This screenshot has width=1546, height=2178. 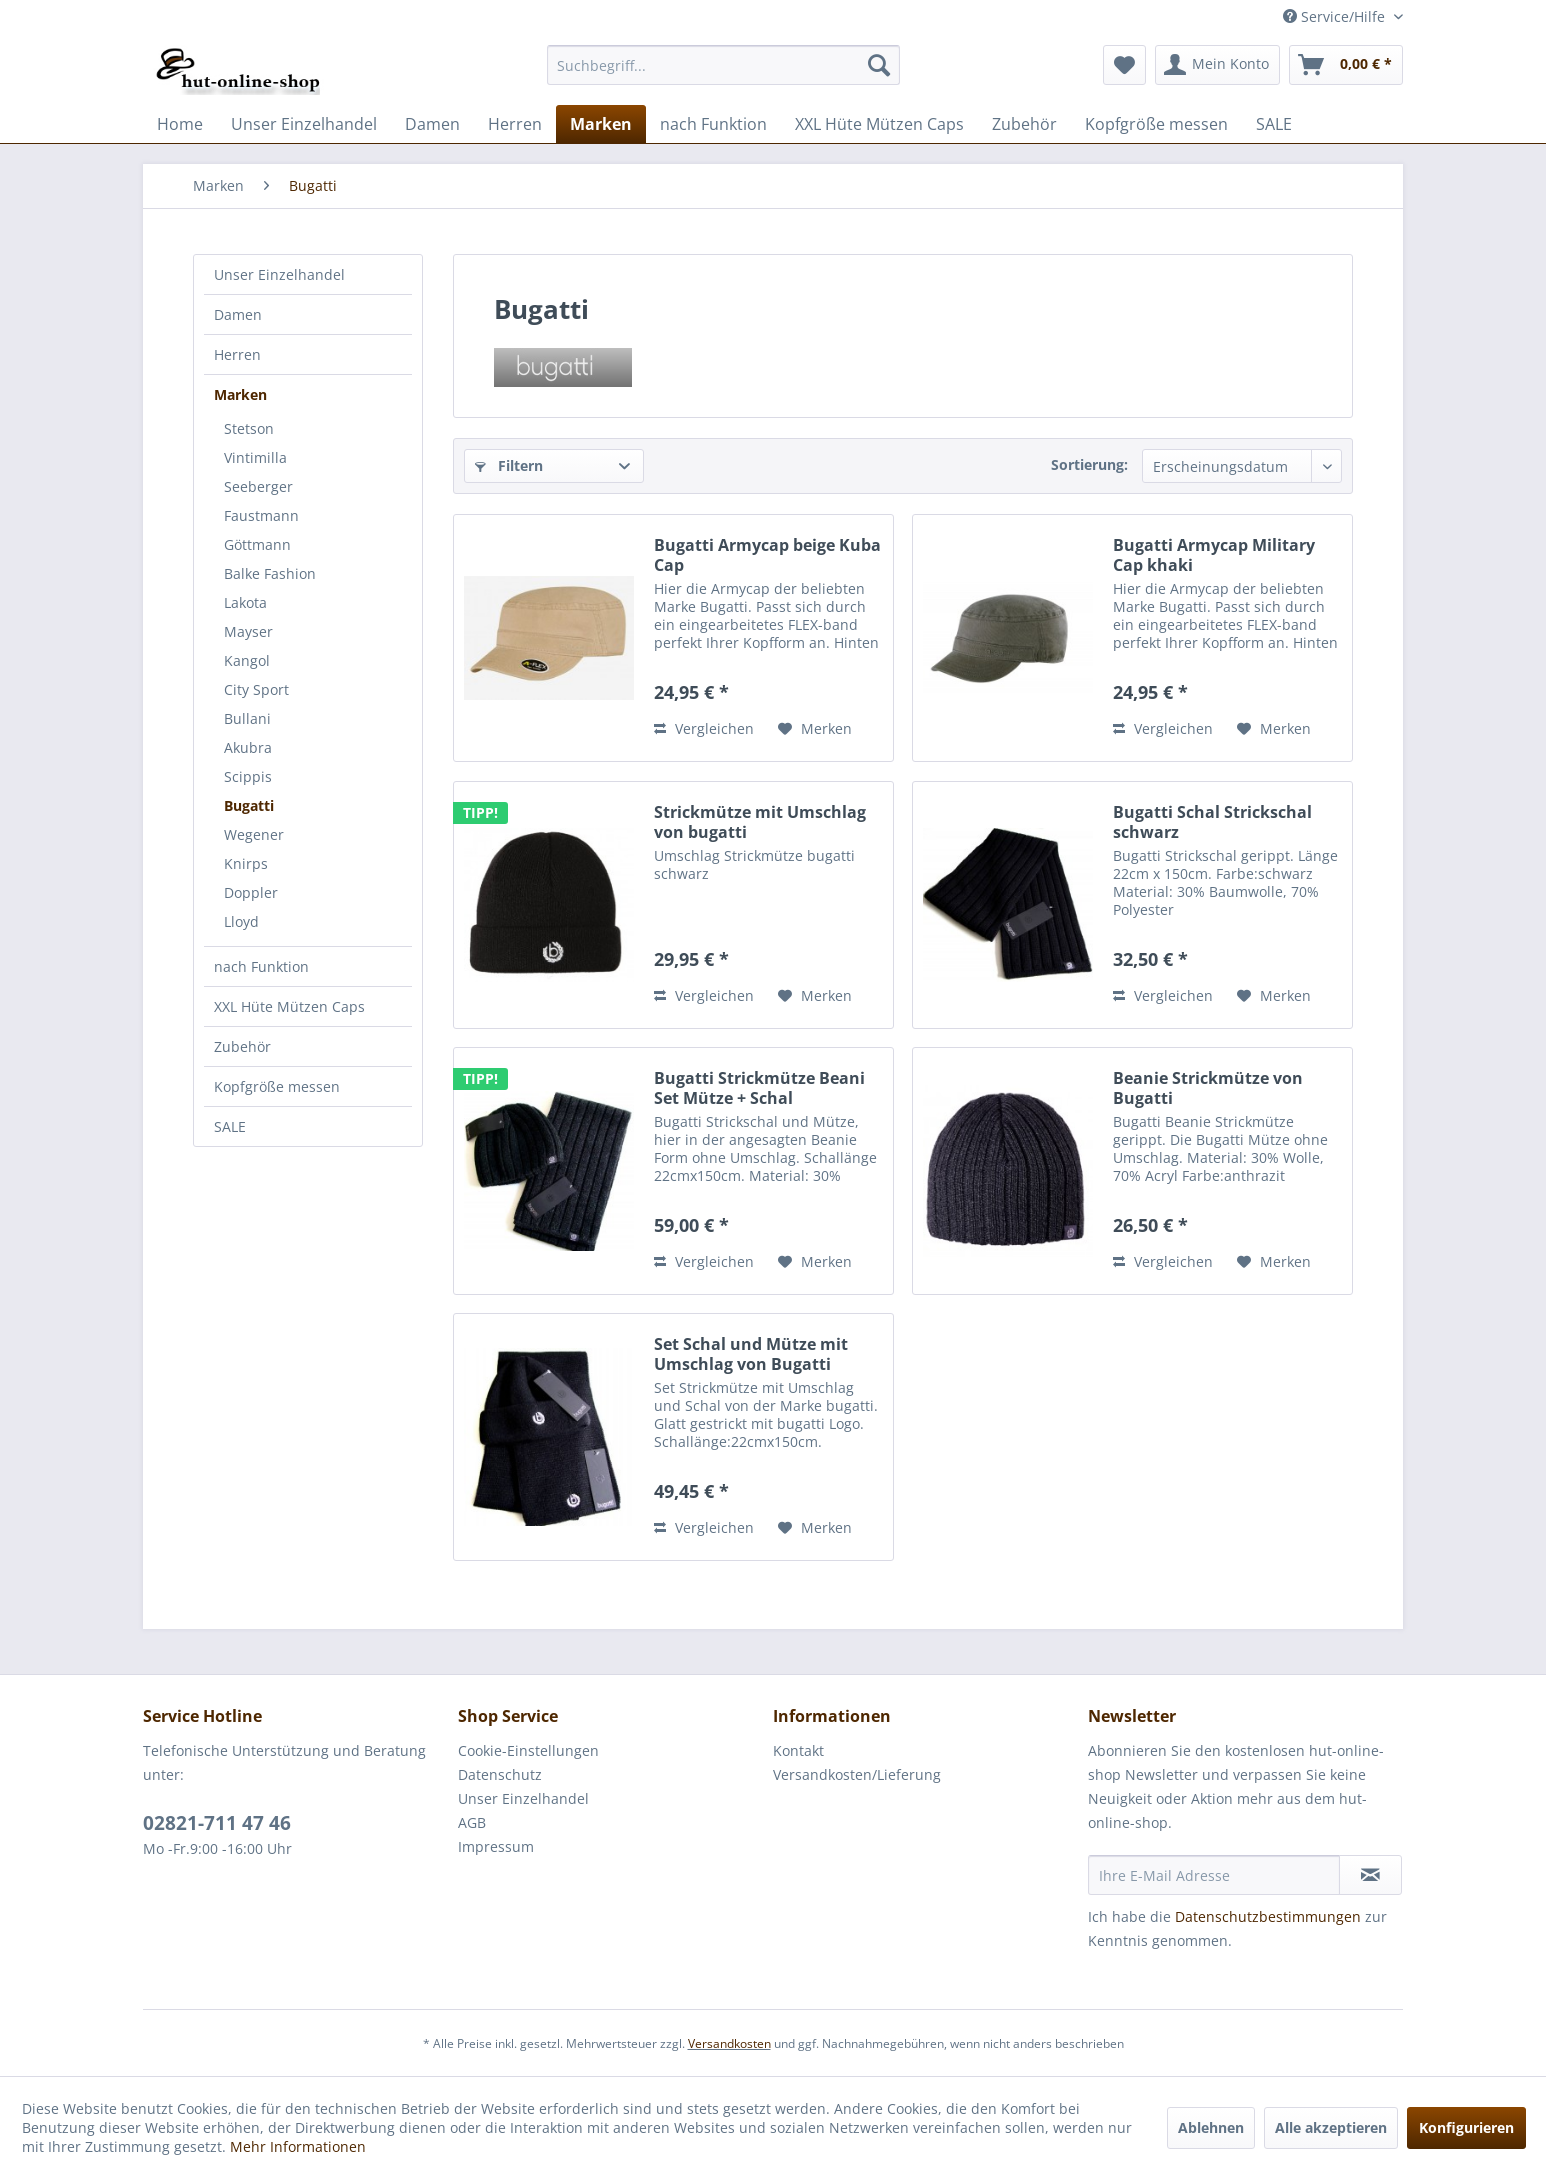 I want to click on [Warenkorb], so click(x=1346, y=65).